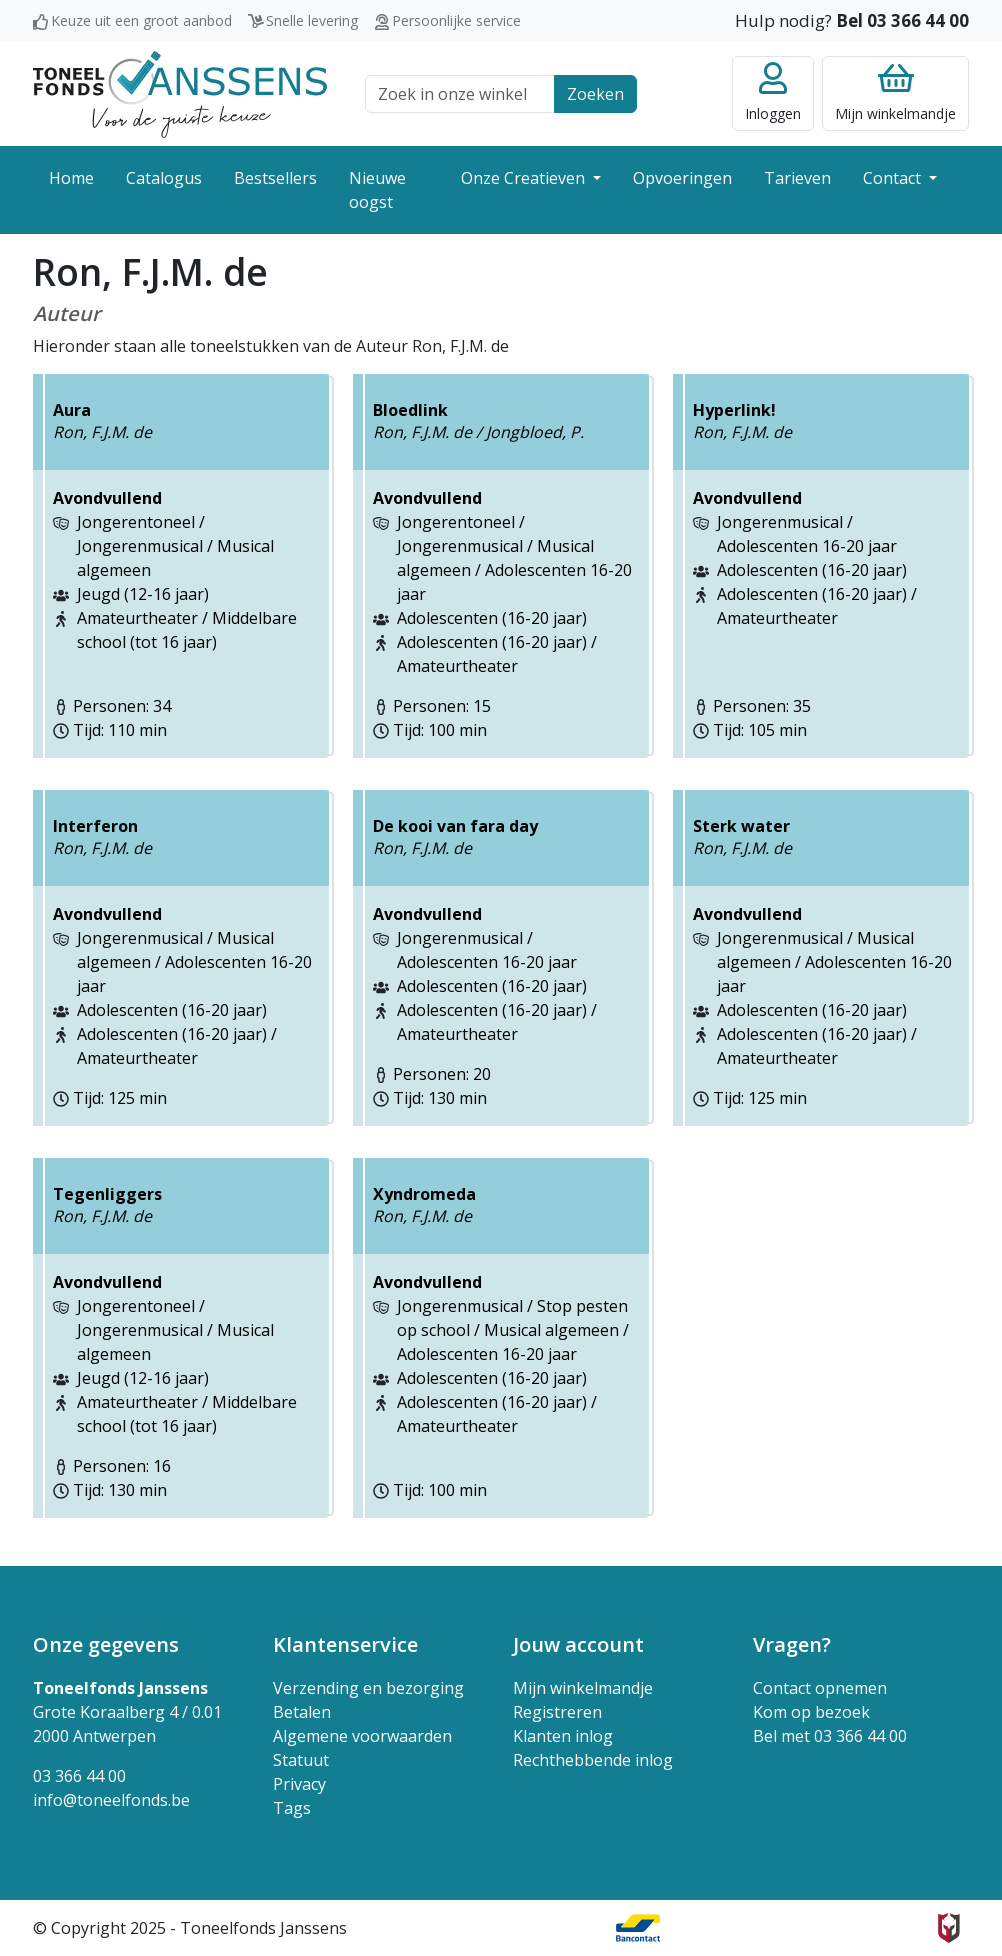 The width and height of the screenshot is (1002, 1956). What do you see at coordinates (299, 1784) in the screenshot?
I see `Privacy` at bounding box center [299, 1784].